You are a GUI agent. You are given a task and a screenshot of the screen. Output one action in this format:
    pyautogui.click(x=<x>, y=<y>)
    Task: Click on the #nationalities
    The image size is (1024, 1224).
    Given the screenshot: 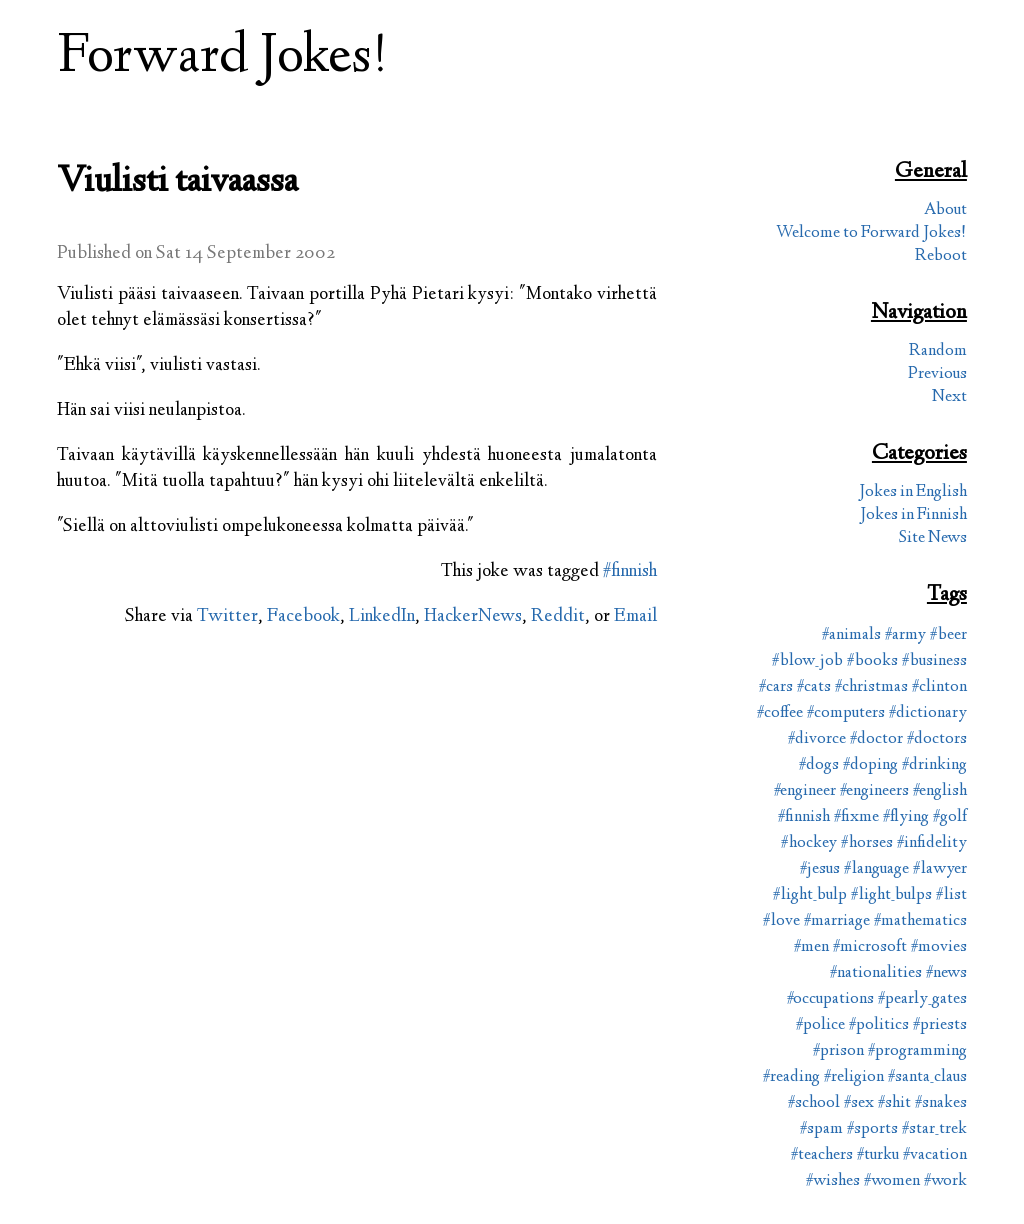 What is the action you would take?
    pyautogui.click(x=876, y=973)
    